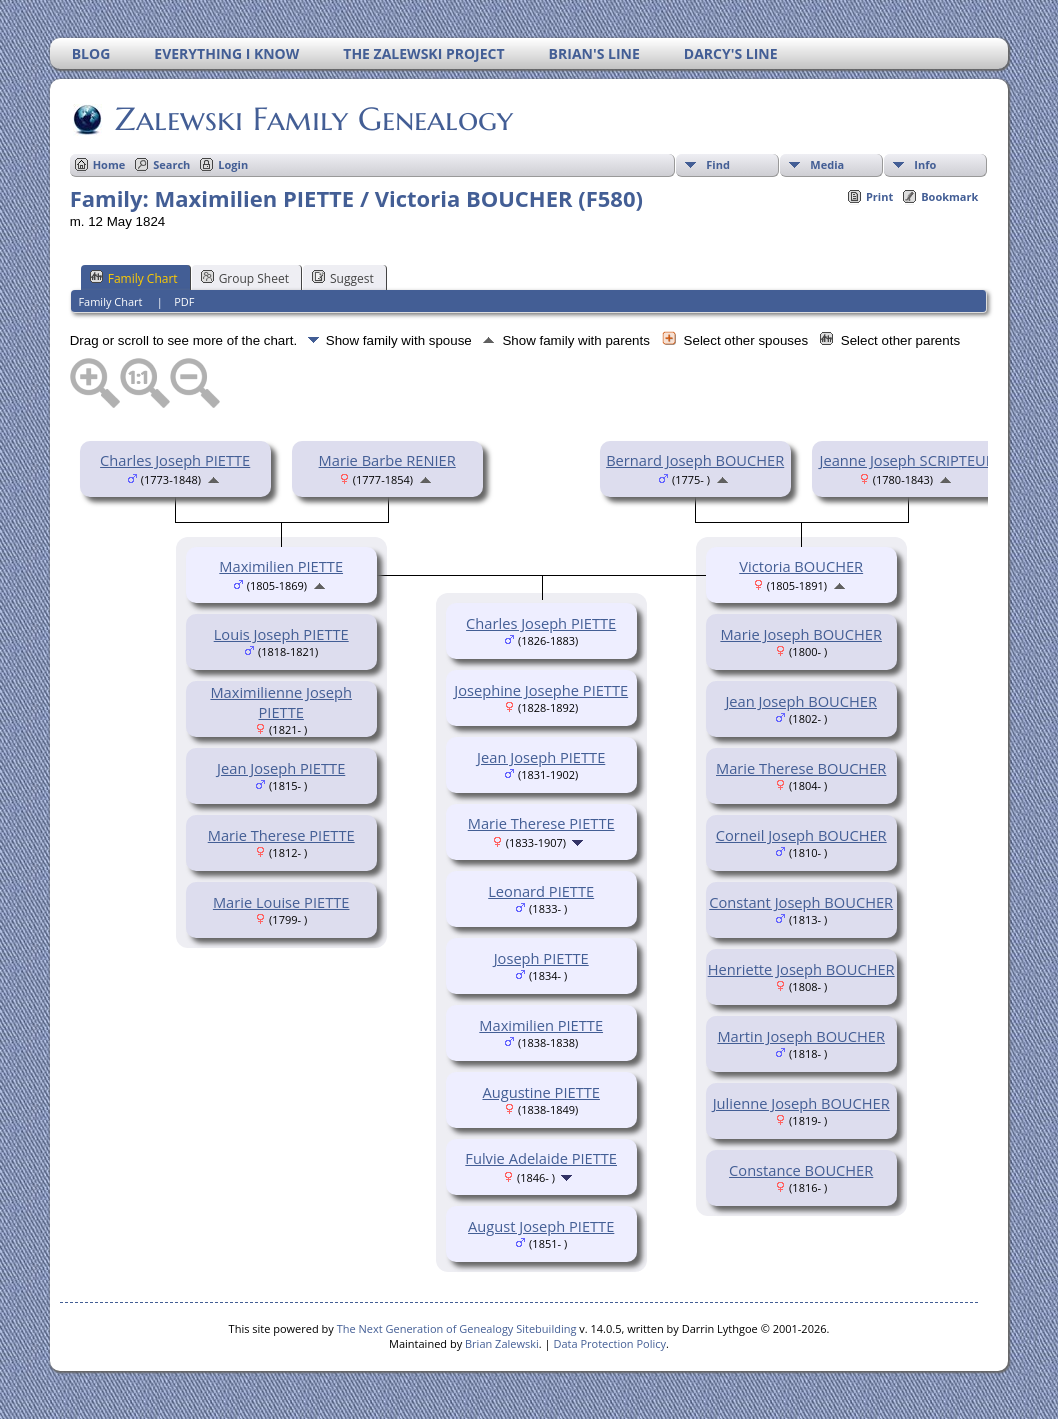 The image size is (1058, 1419). What do you see at coordinates (801, 1036) in the screenshot?
I see `Martin Joseph BOUCHER` at bounding box center [801, 1036].